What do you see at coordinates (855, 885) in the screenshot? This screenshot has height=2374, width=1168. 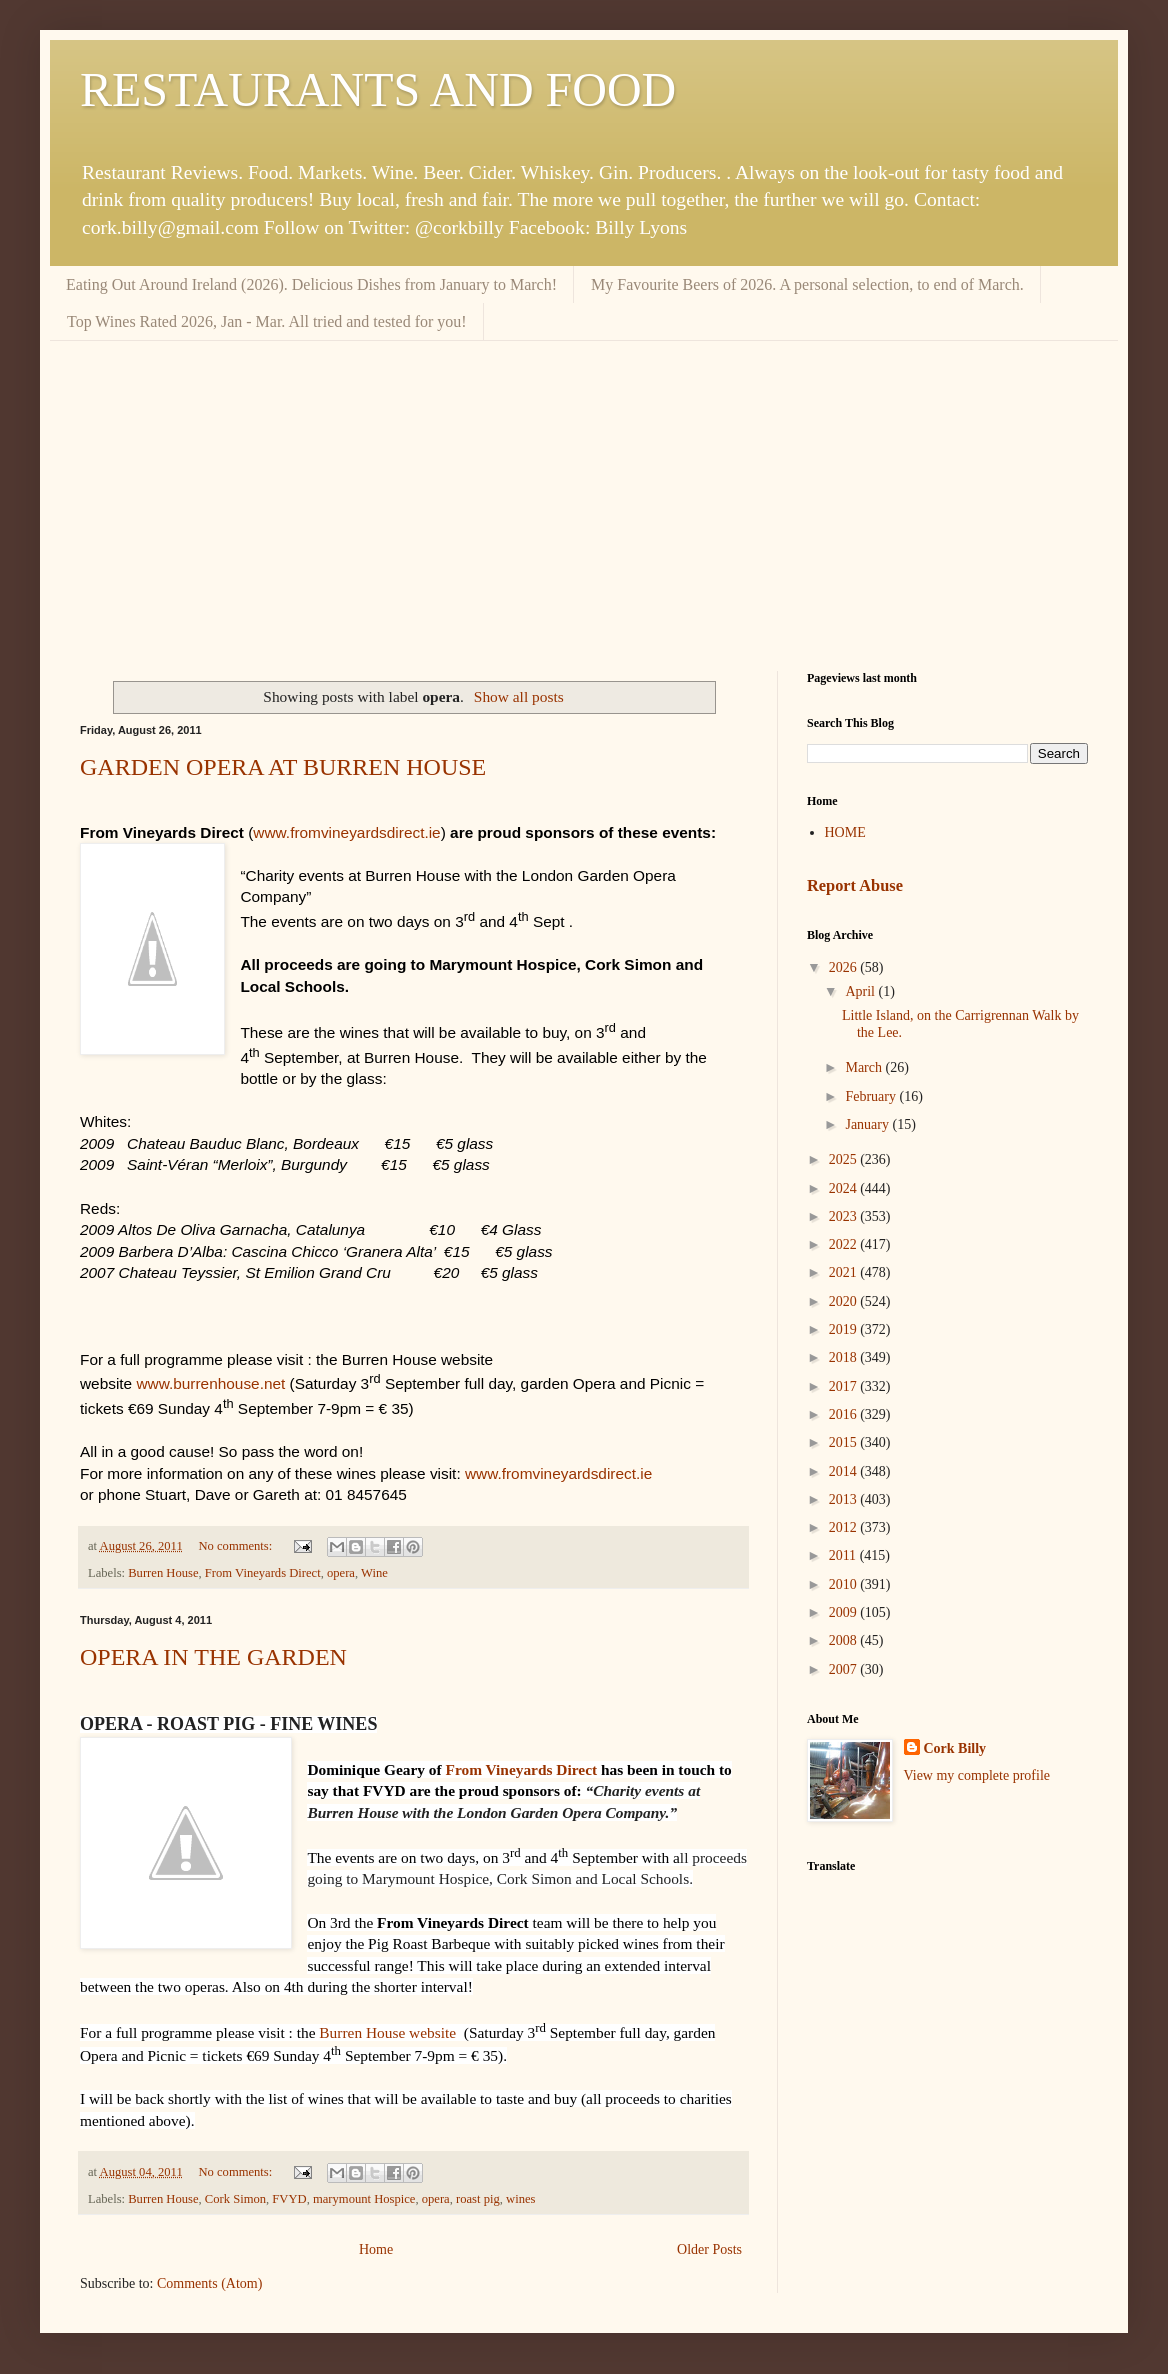 I see `Report Abuse` at bounding box center [855, 885].